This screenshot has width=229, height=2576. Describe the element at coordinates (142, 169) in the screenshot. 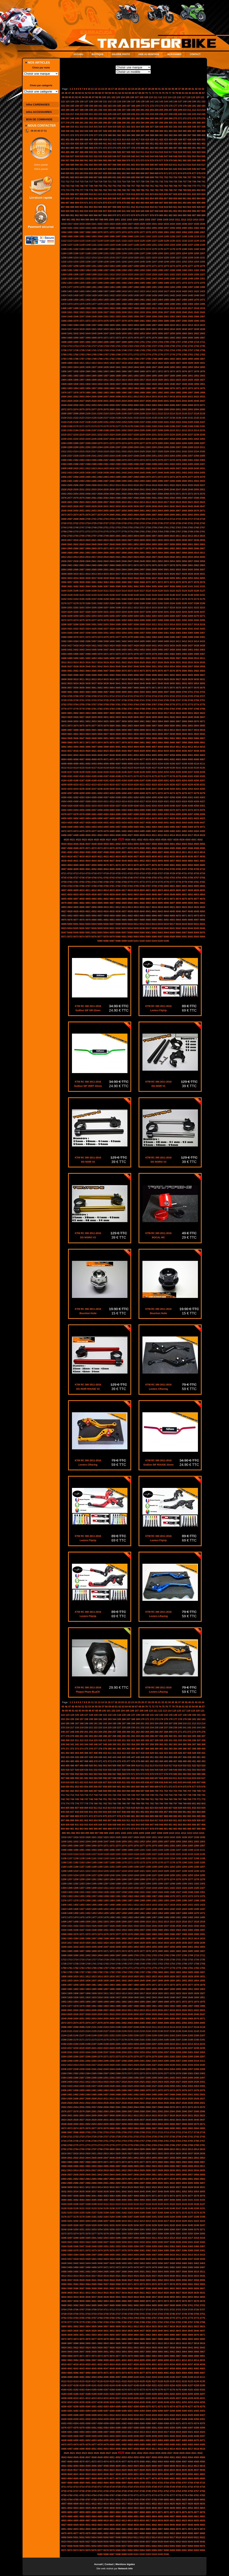

I see `635` at that location.